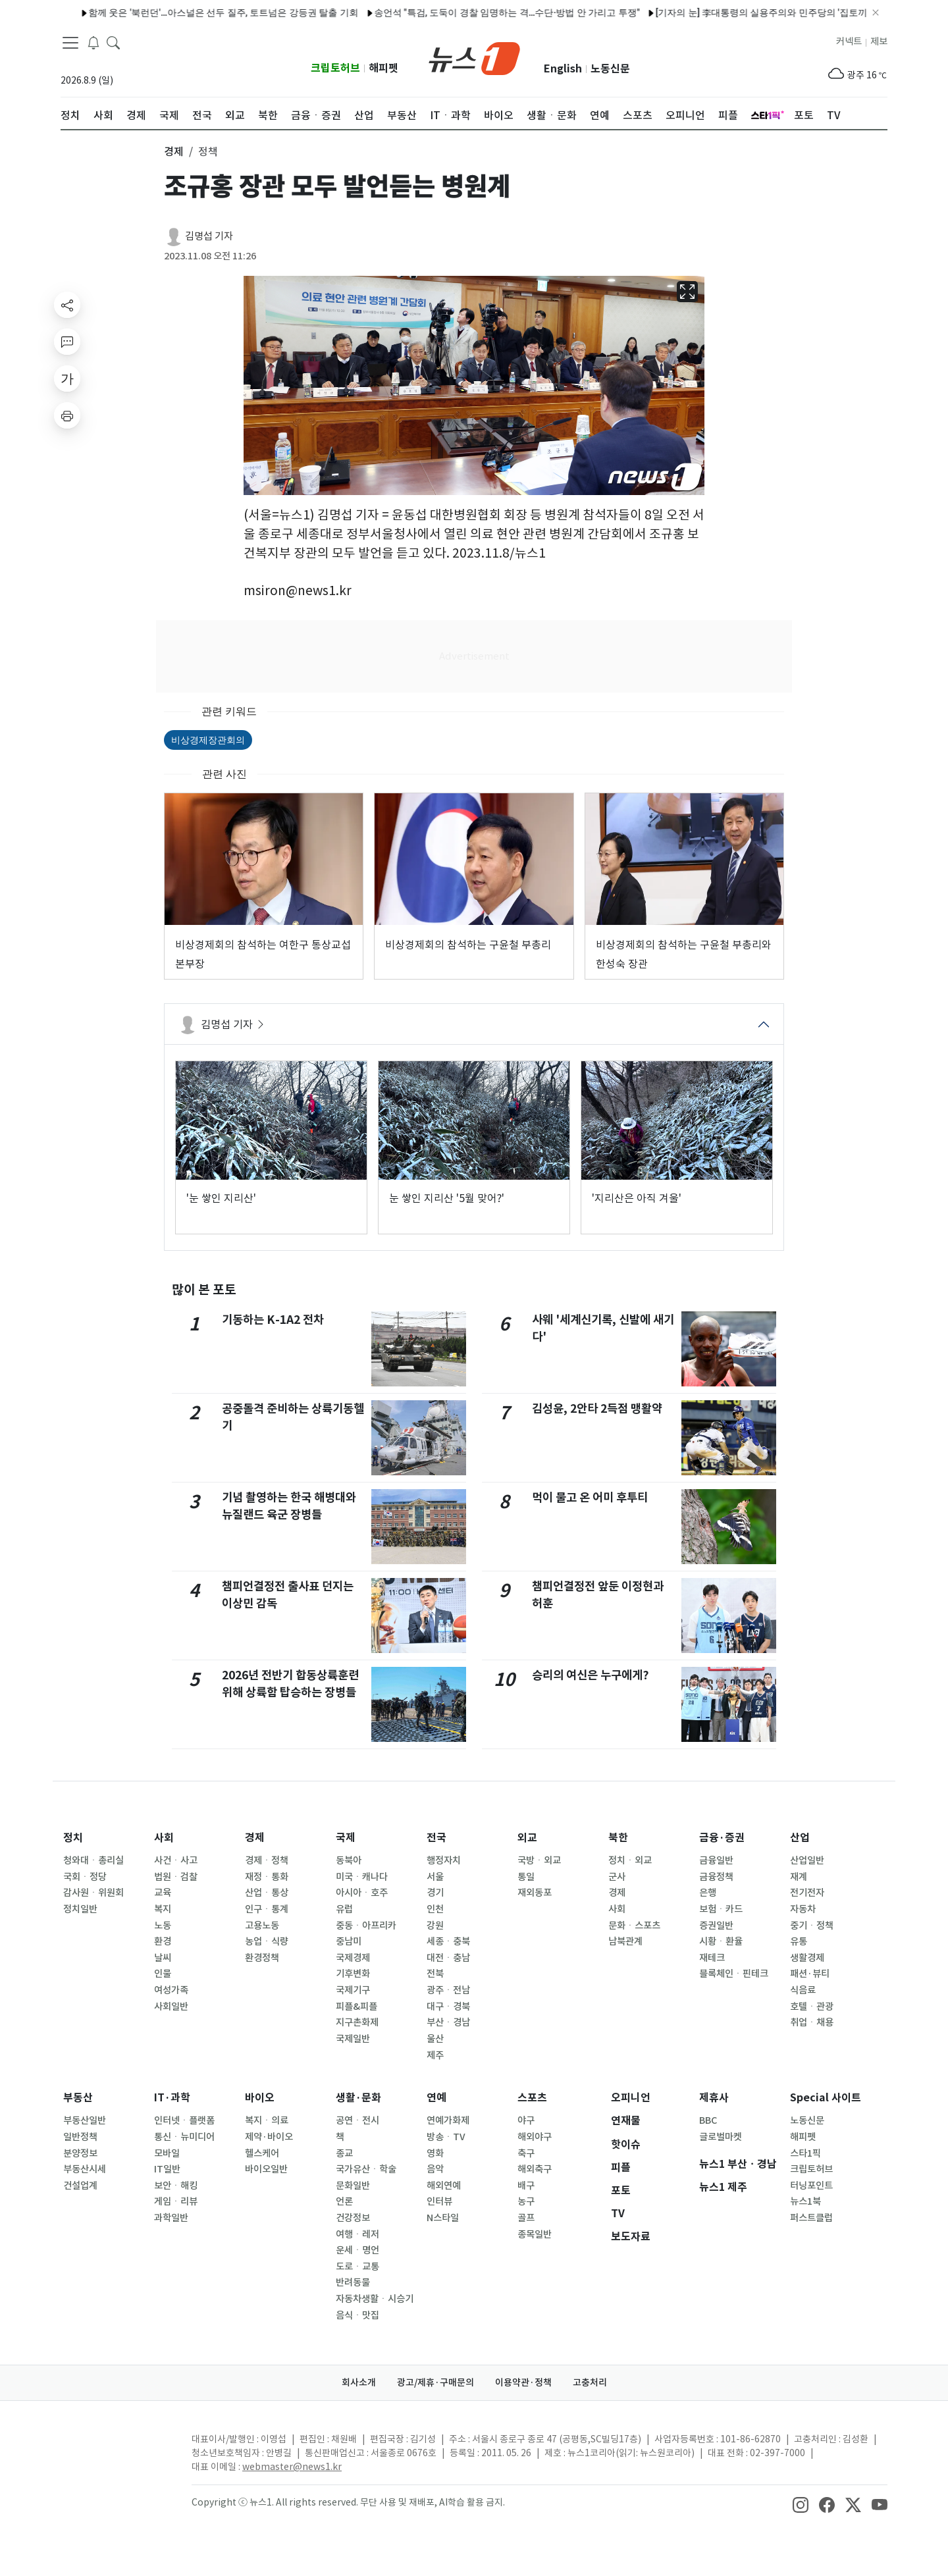 The height and width of the screenshot is (2576, 948). What do you see at coordinates (435, 1877) in the screenshot?
I see `서울` at bounding box center [435, 1877].